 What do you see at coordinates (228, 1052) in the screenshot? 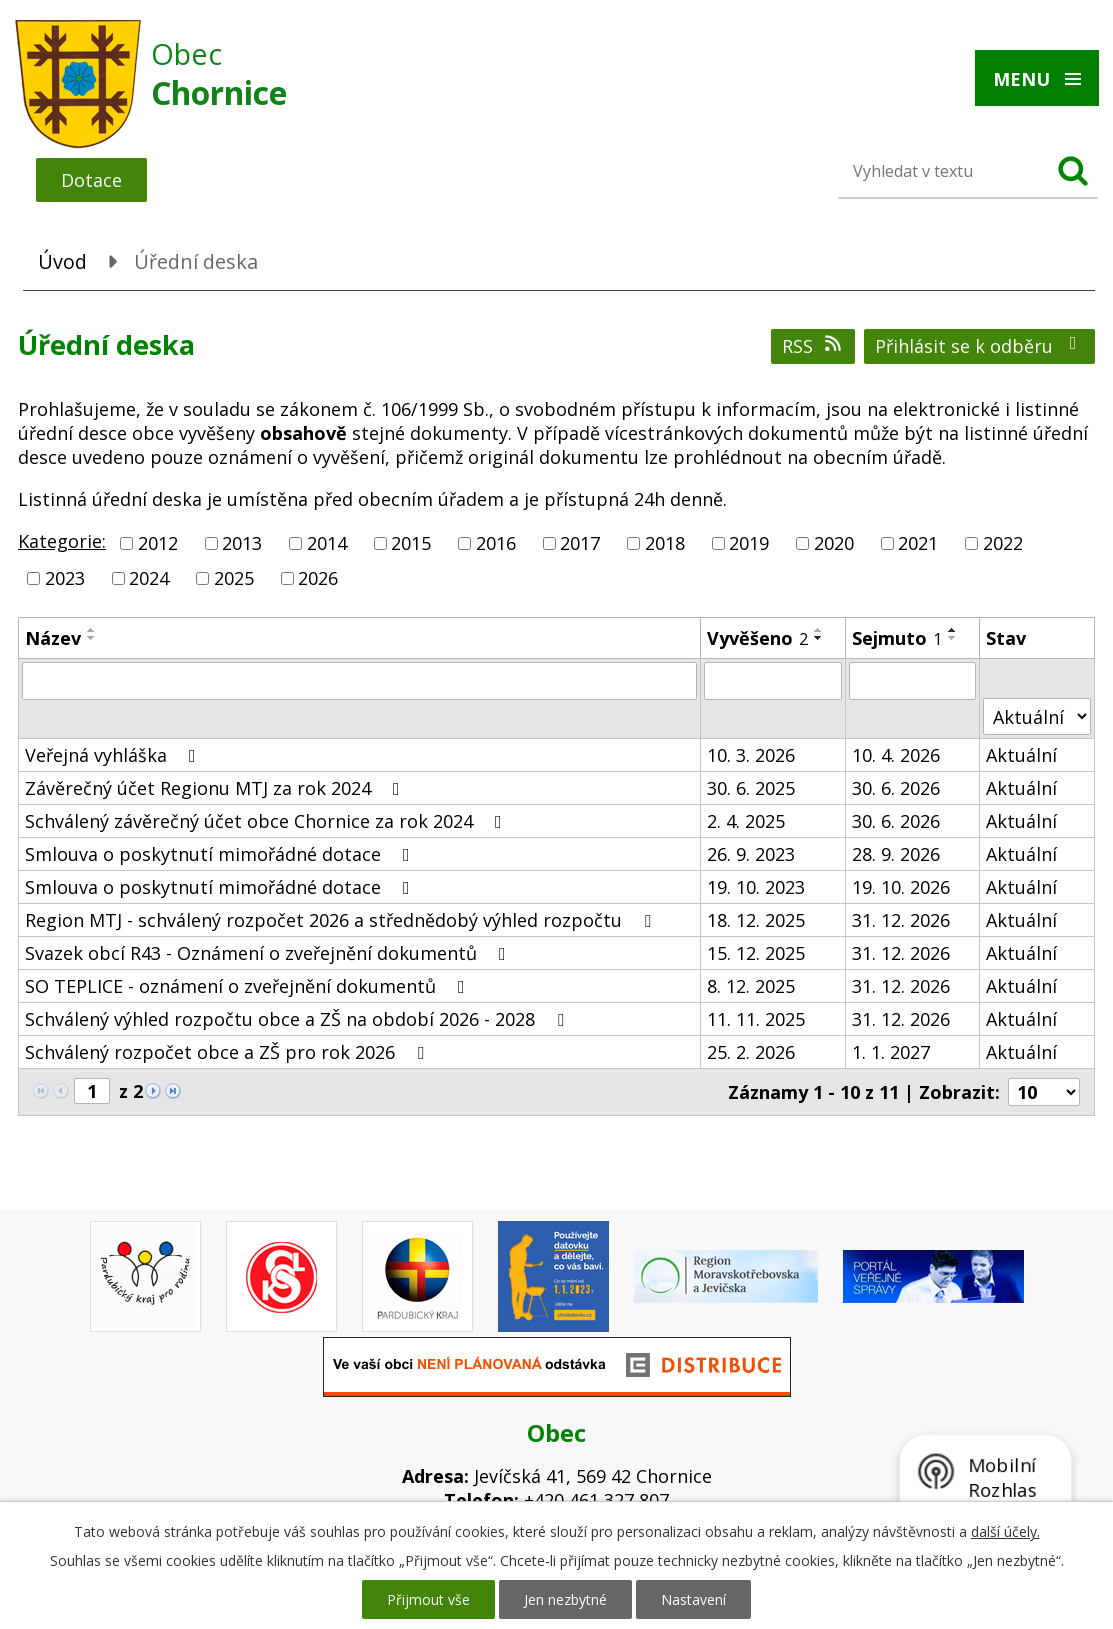
I see `Schválený rozpočet obce a ZŠ pro rok 2026` at bounding box center [228, 1052].